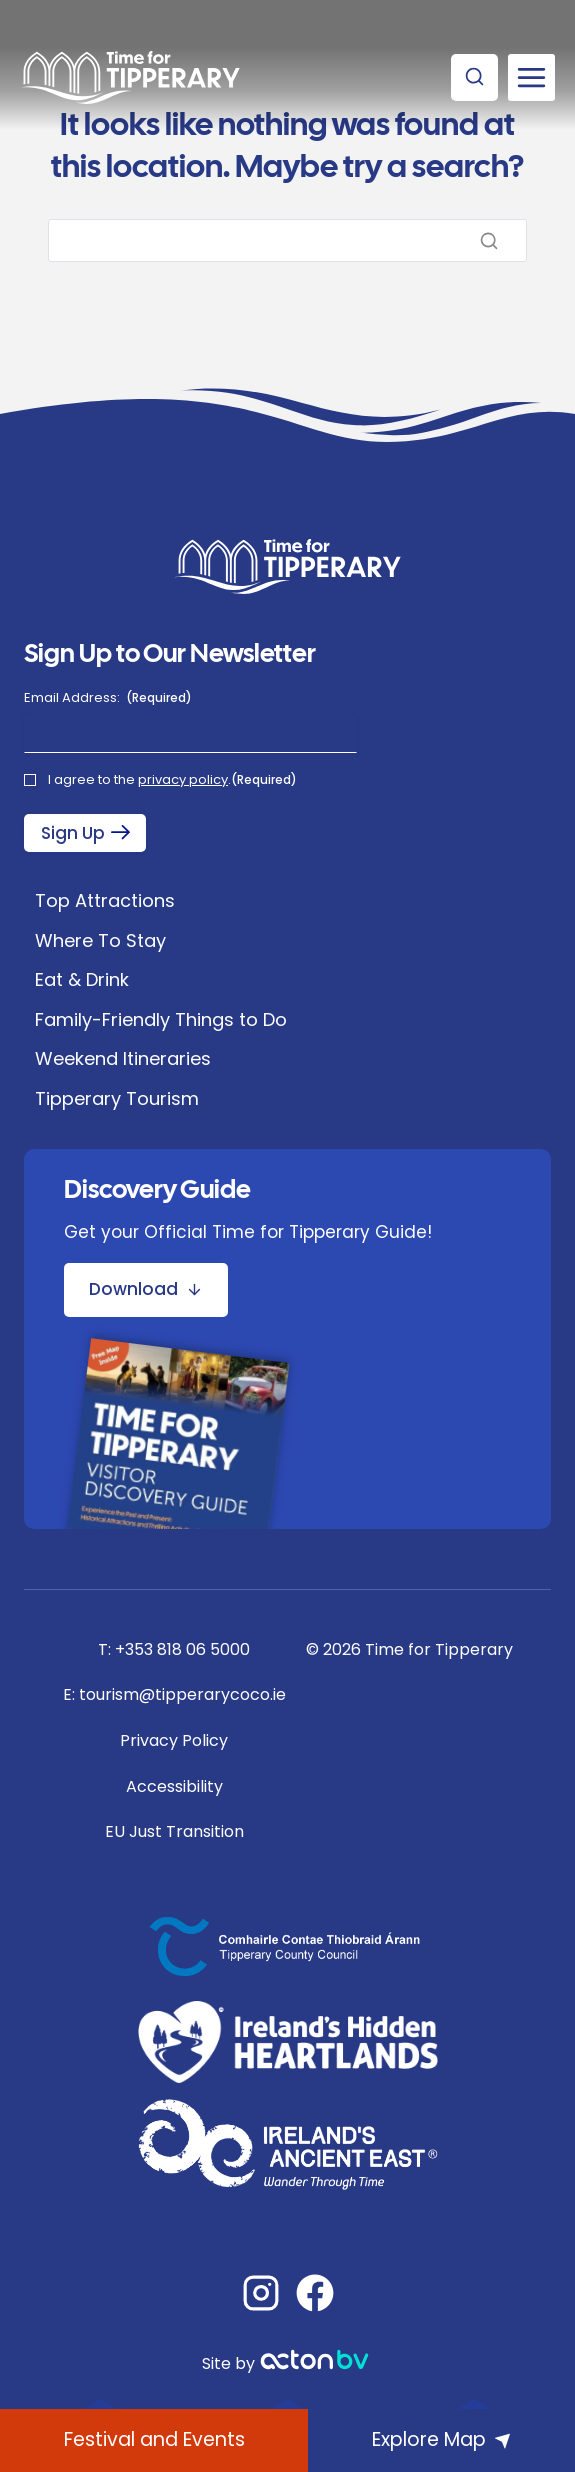 Image resolution: width=575 pixels, height=2472 pixels. What do you see at coordinates (161, 1019) in the screenshot?
I see `Family-Friendly Things to Do` at bounding box center [161, 1019].